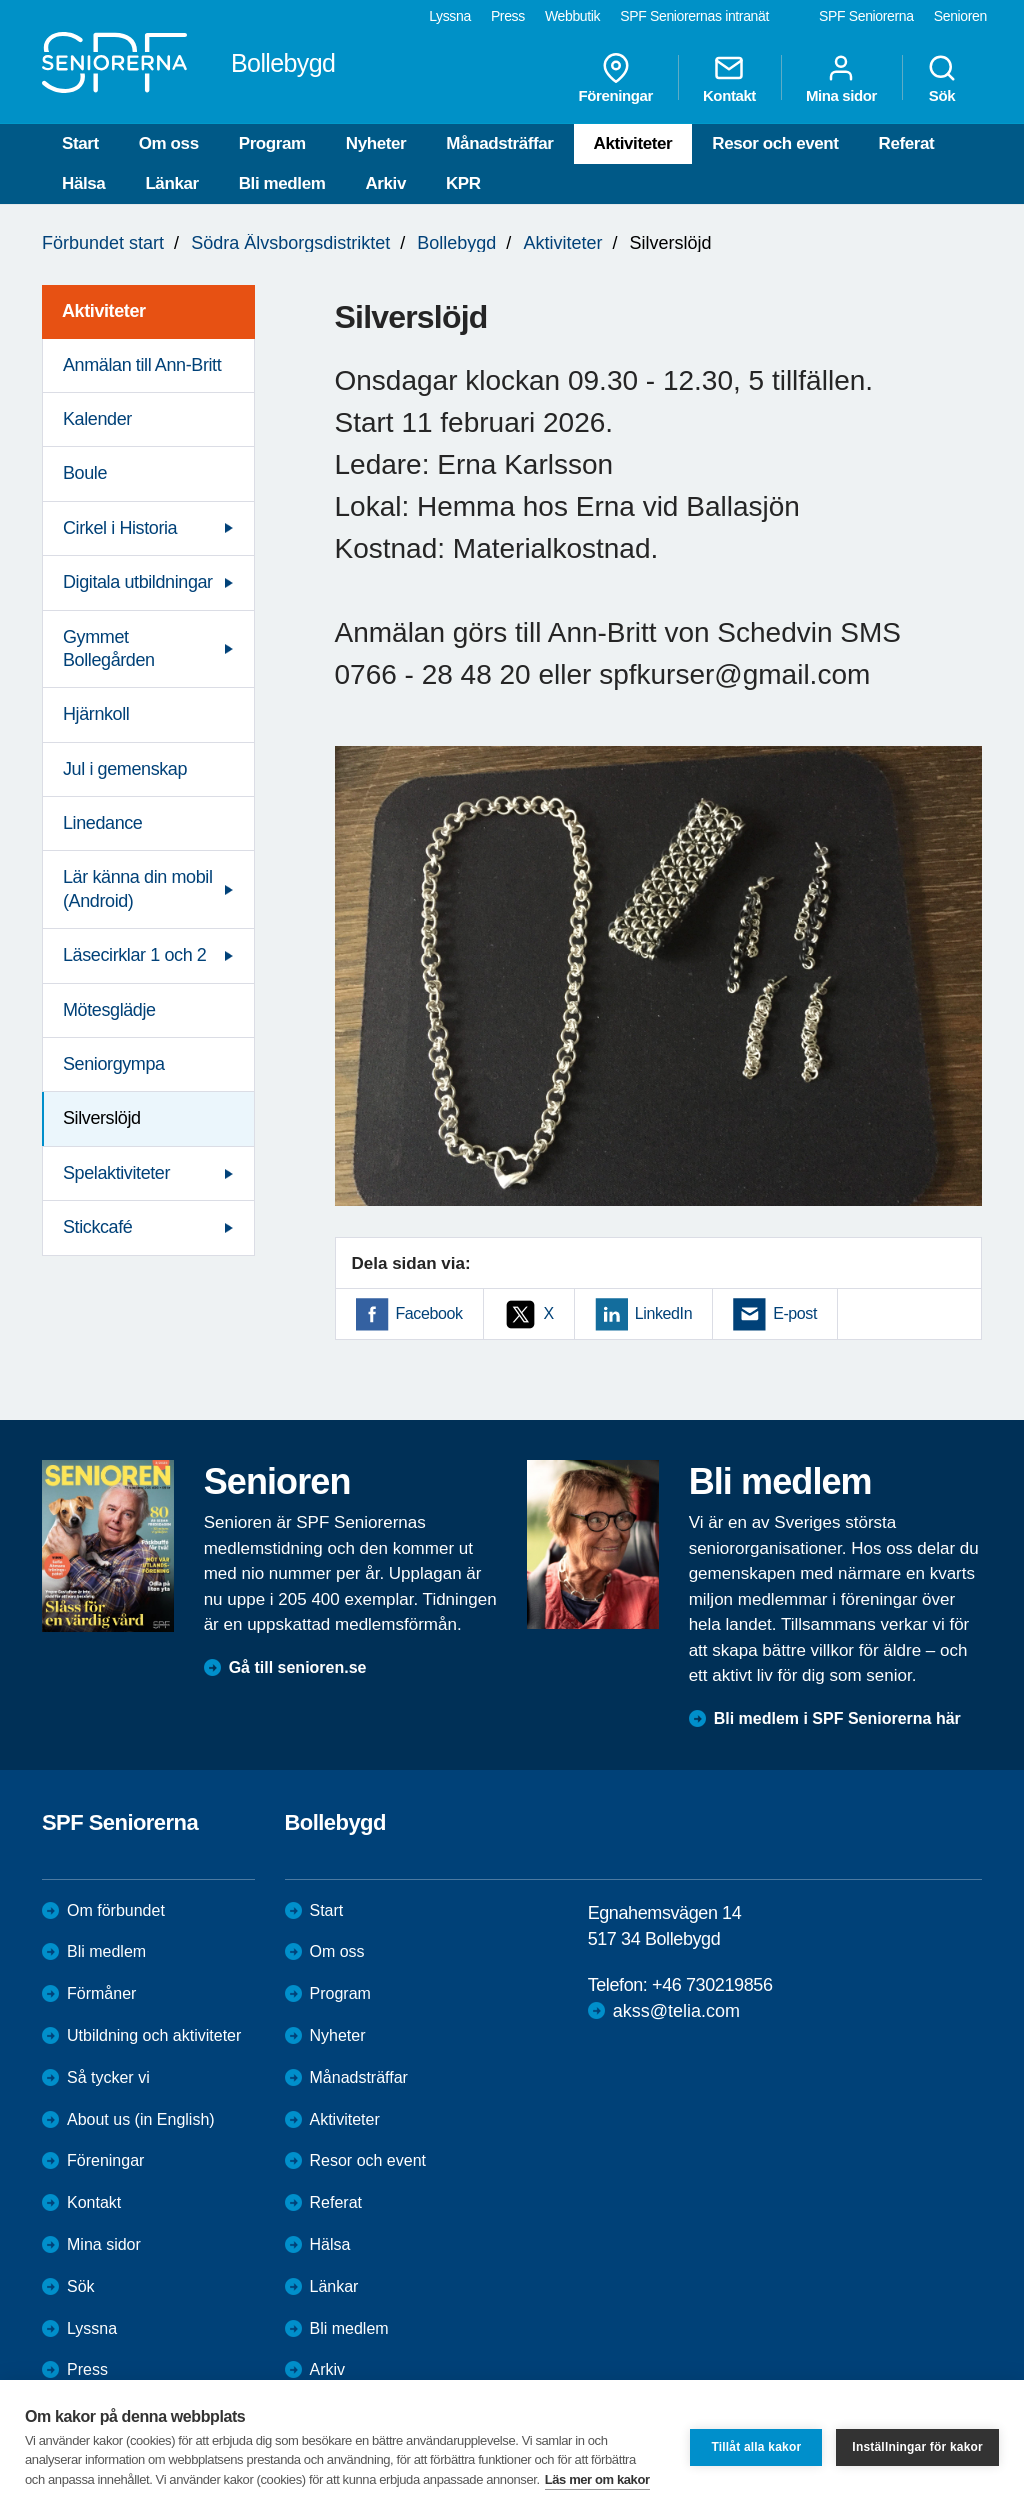  Describe the element at coordinates (499, 143) in the screenshot. I see `Månadsträffar` at that location.